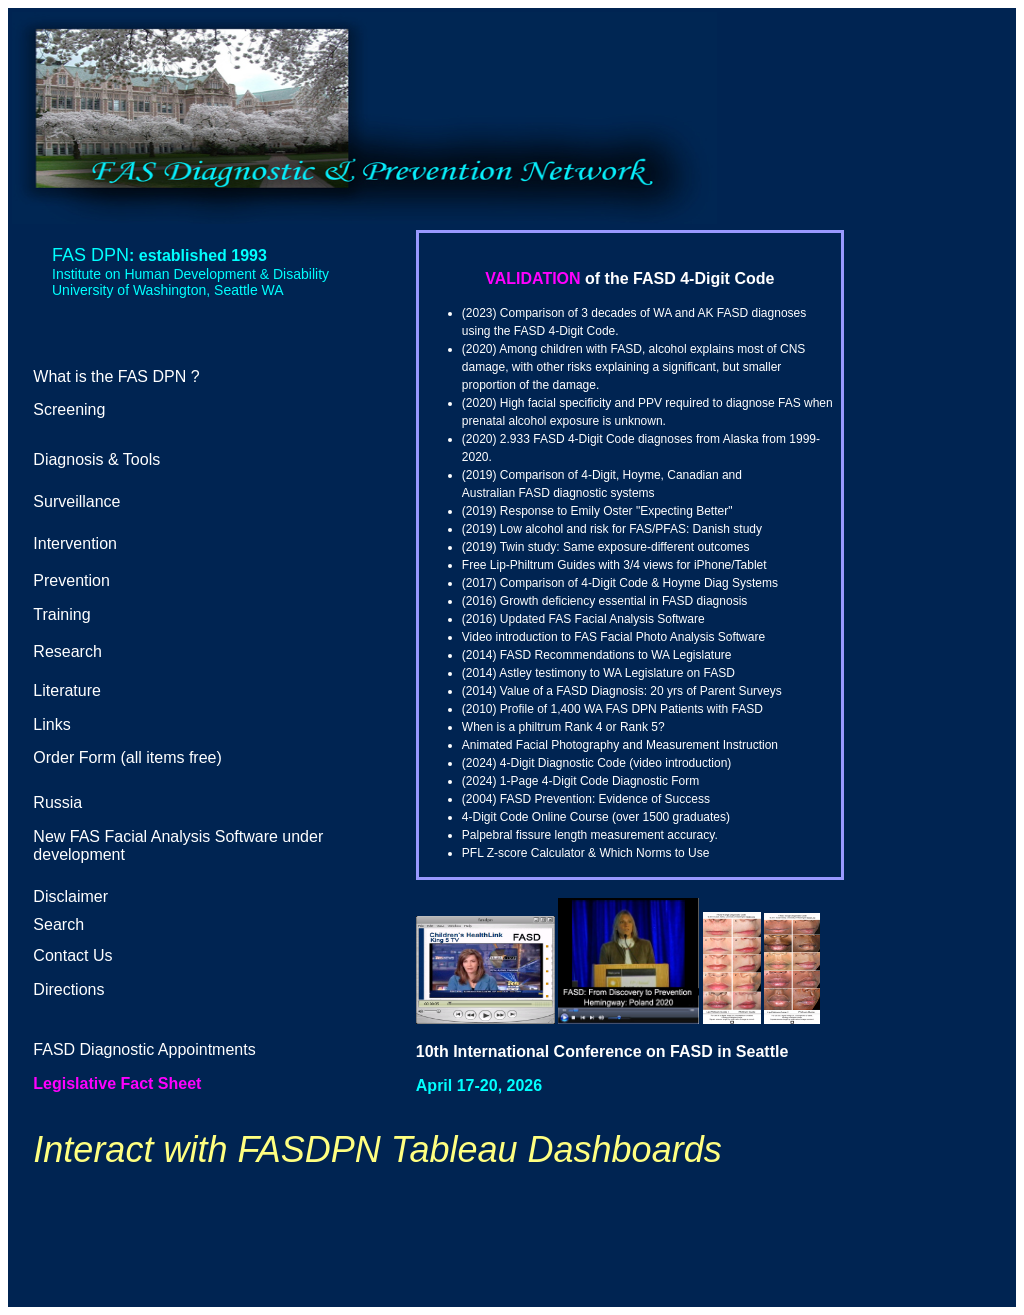 The width and height of the screenshot is (1024, 1315). I want to click on Video introduction to FAS Facial Photo Analysis Software, so click(613, 637).